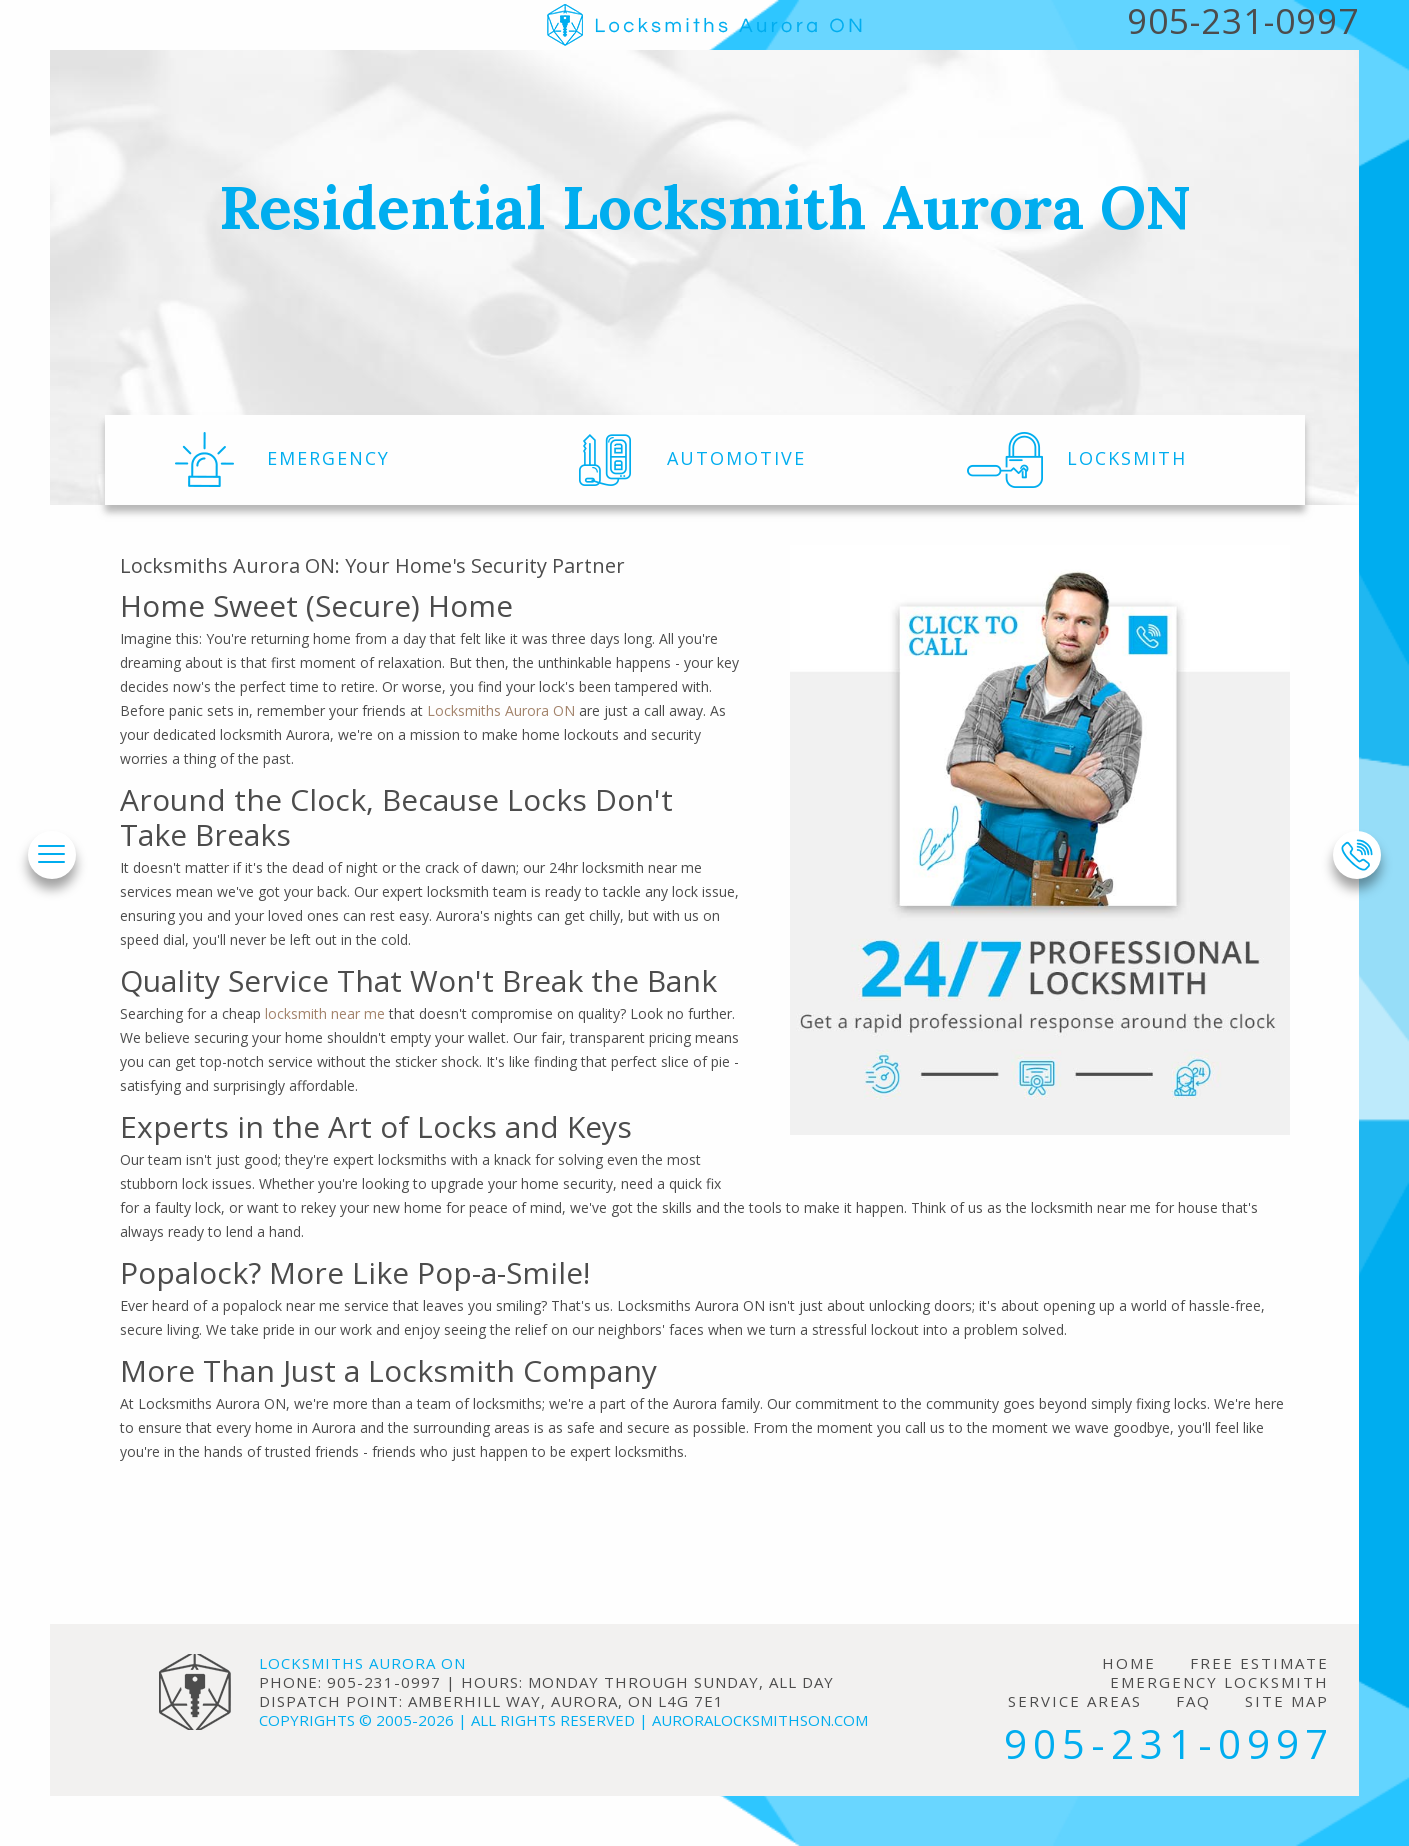  I want to click on FAQ, so click(1193, 1701).